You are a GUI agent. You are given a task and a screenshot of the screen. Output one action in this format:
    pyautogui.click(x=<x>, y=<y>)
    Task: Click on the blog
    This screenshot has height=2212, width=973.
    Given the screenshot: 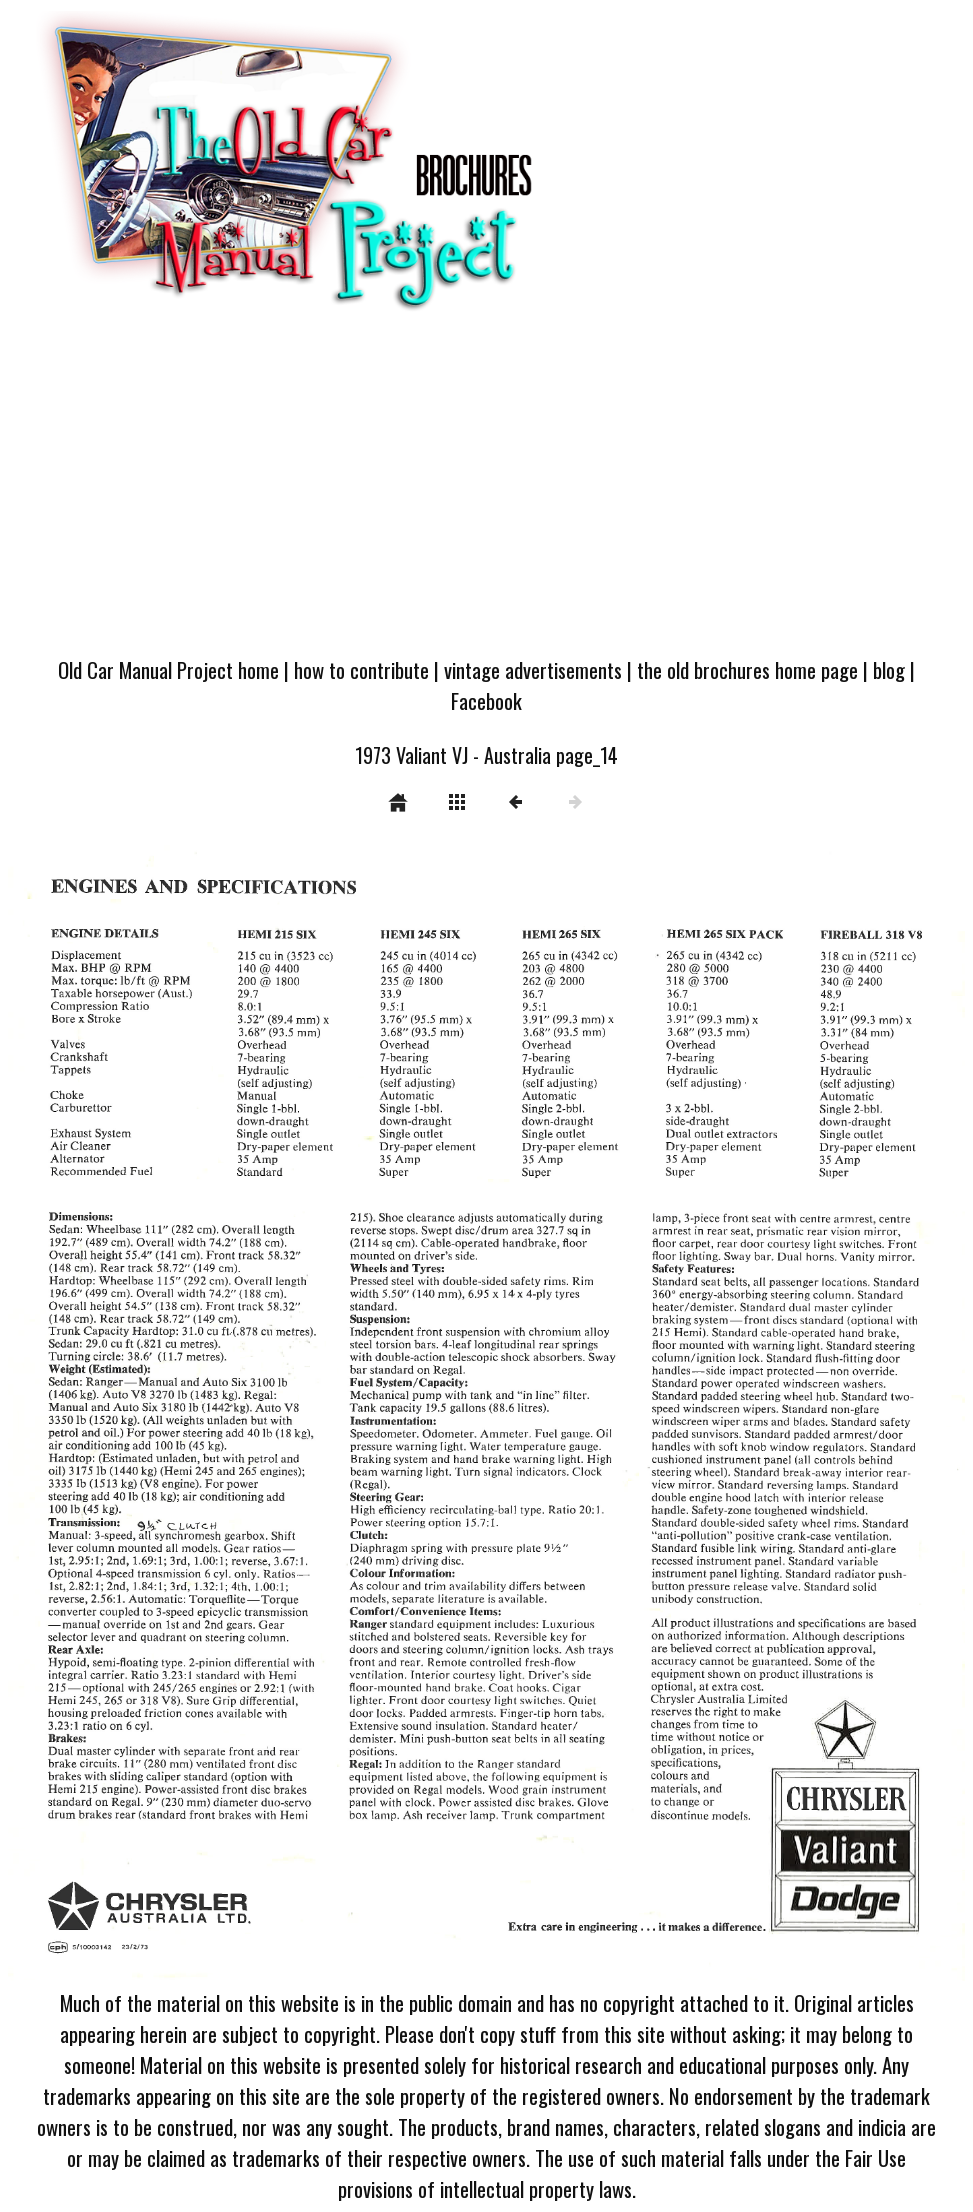 What is the action you would take?
    pyautogui.click(x=889, y=669)
    